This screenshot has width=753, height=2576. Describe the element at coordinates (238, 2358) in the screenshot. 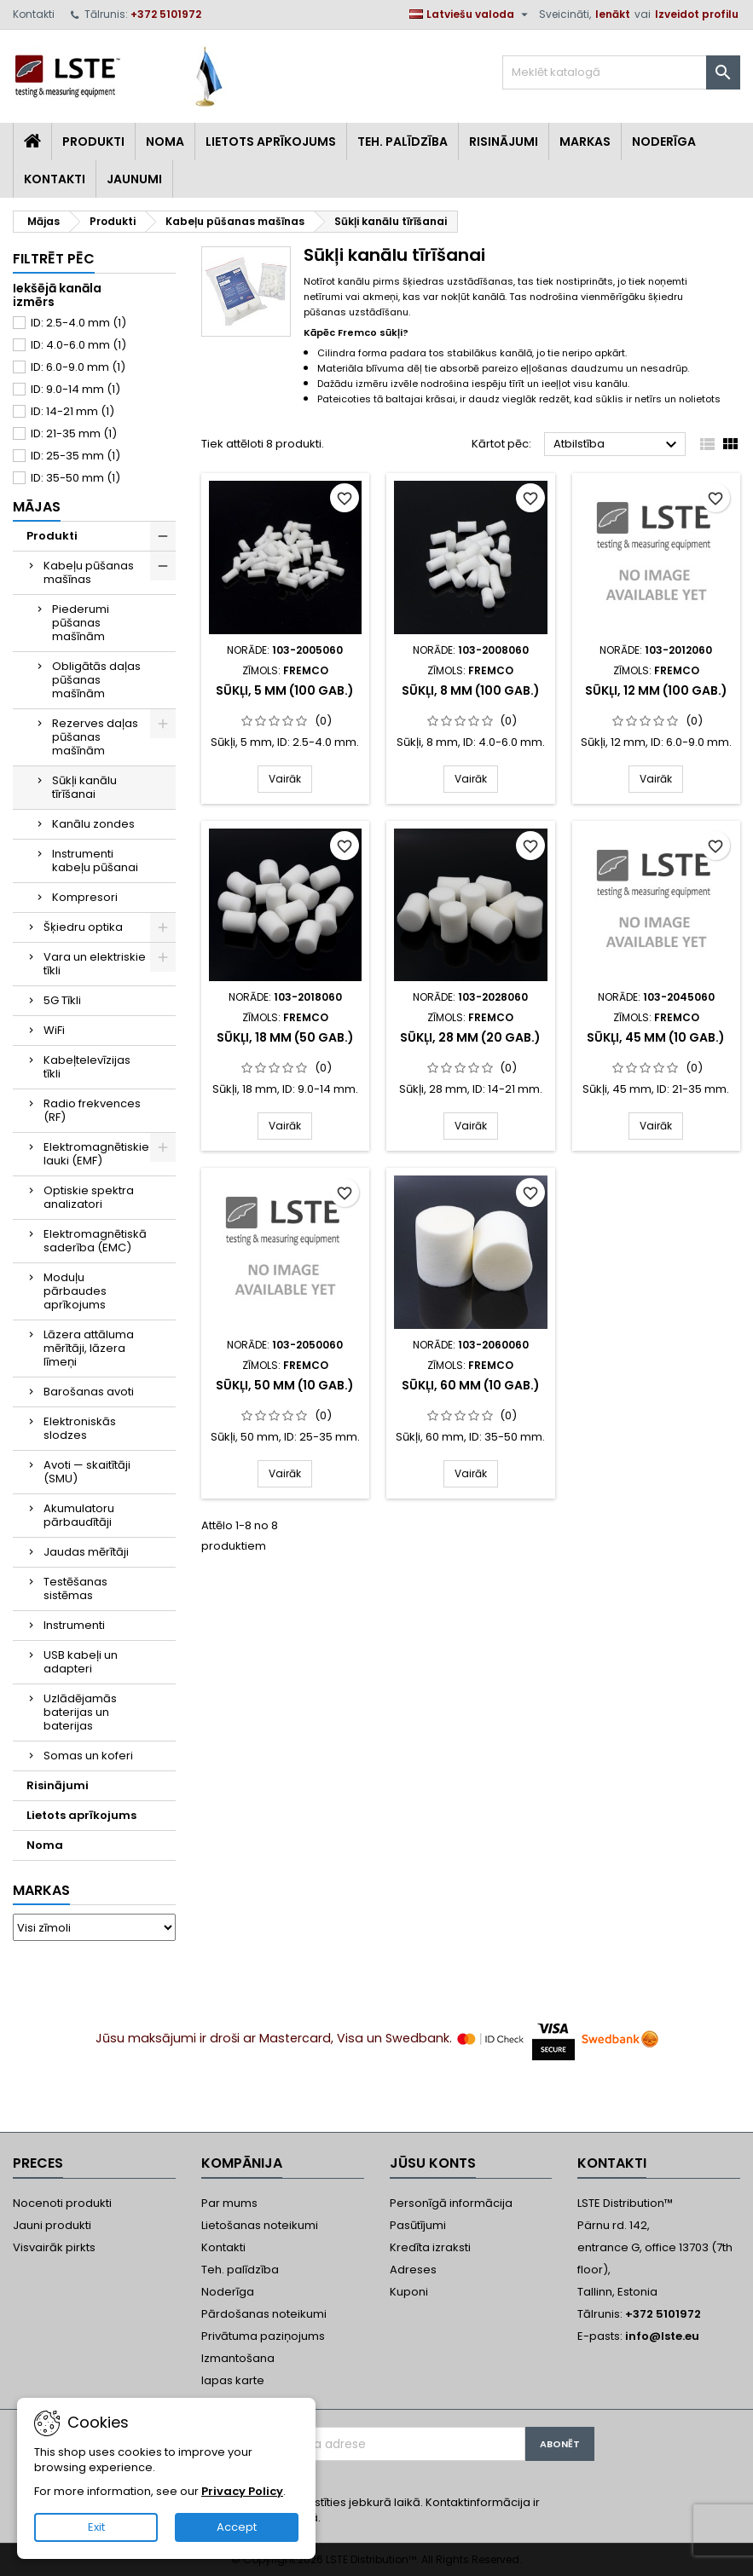

I see `Izmantošana` at that location.